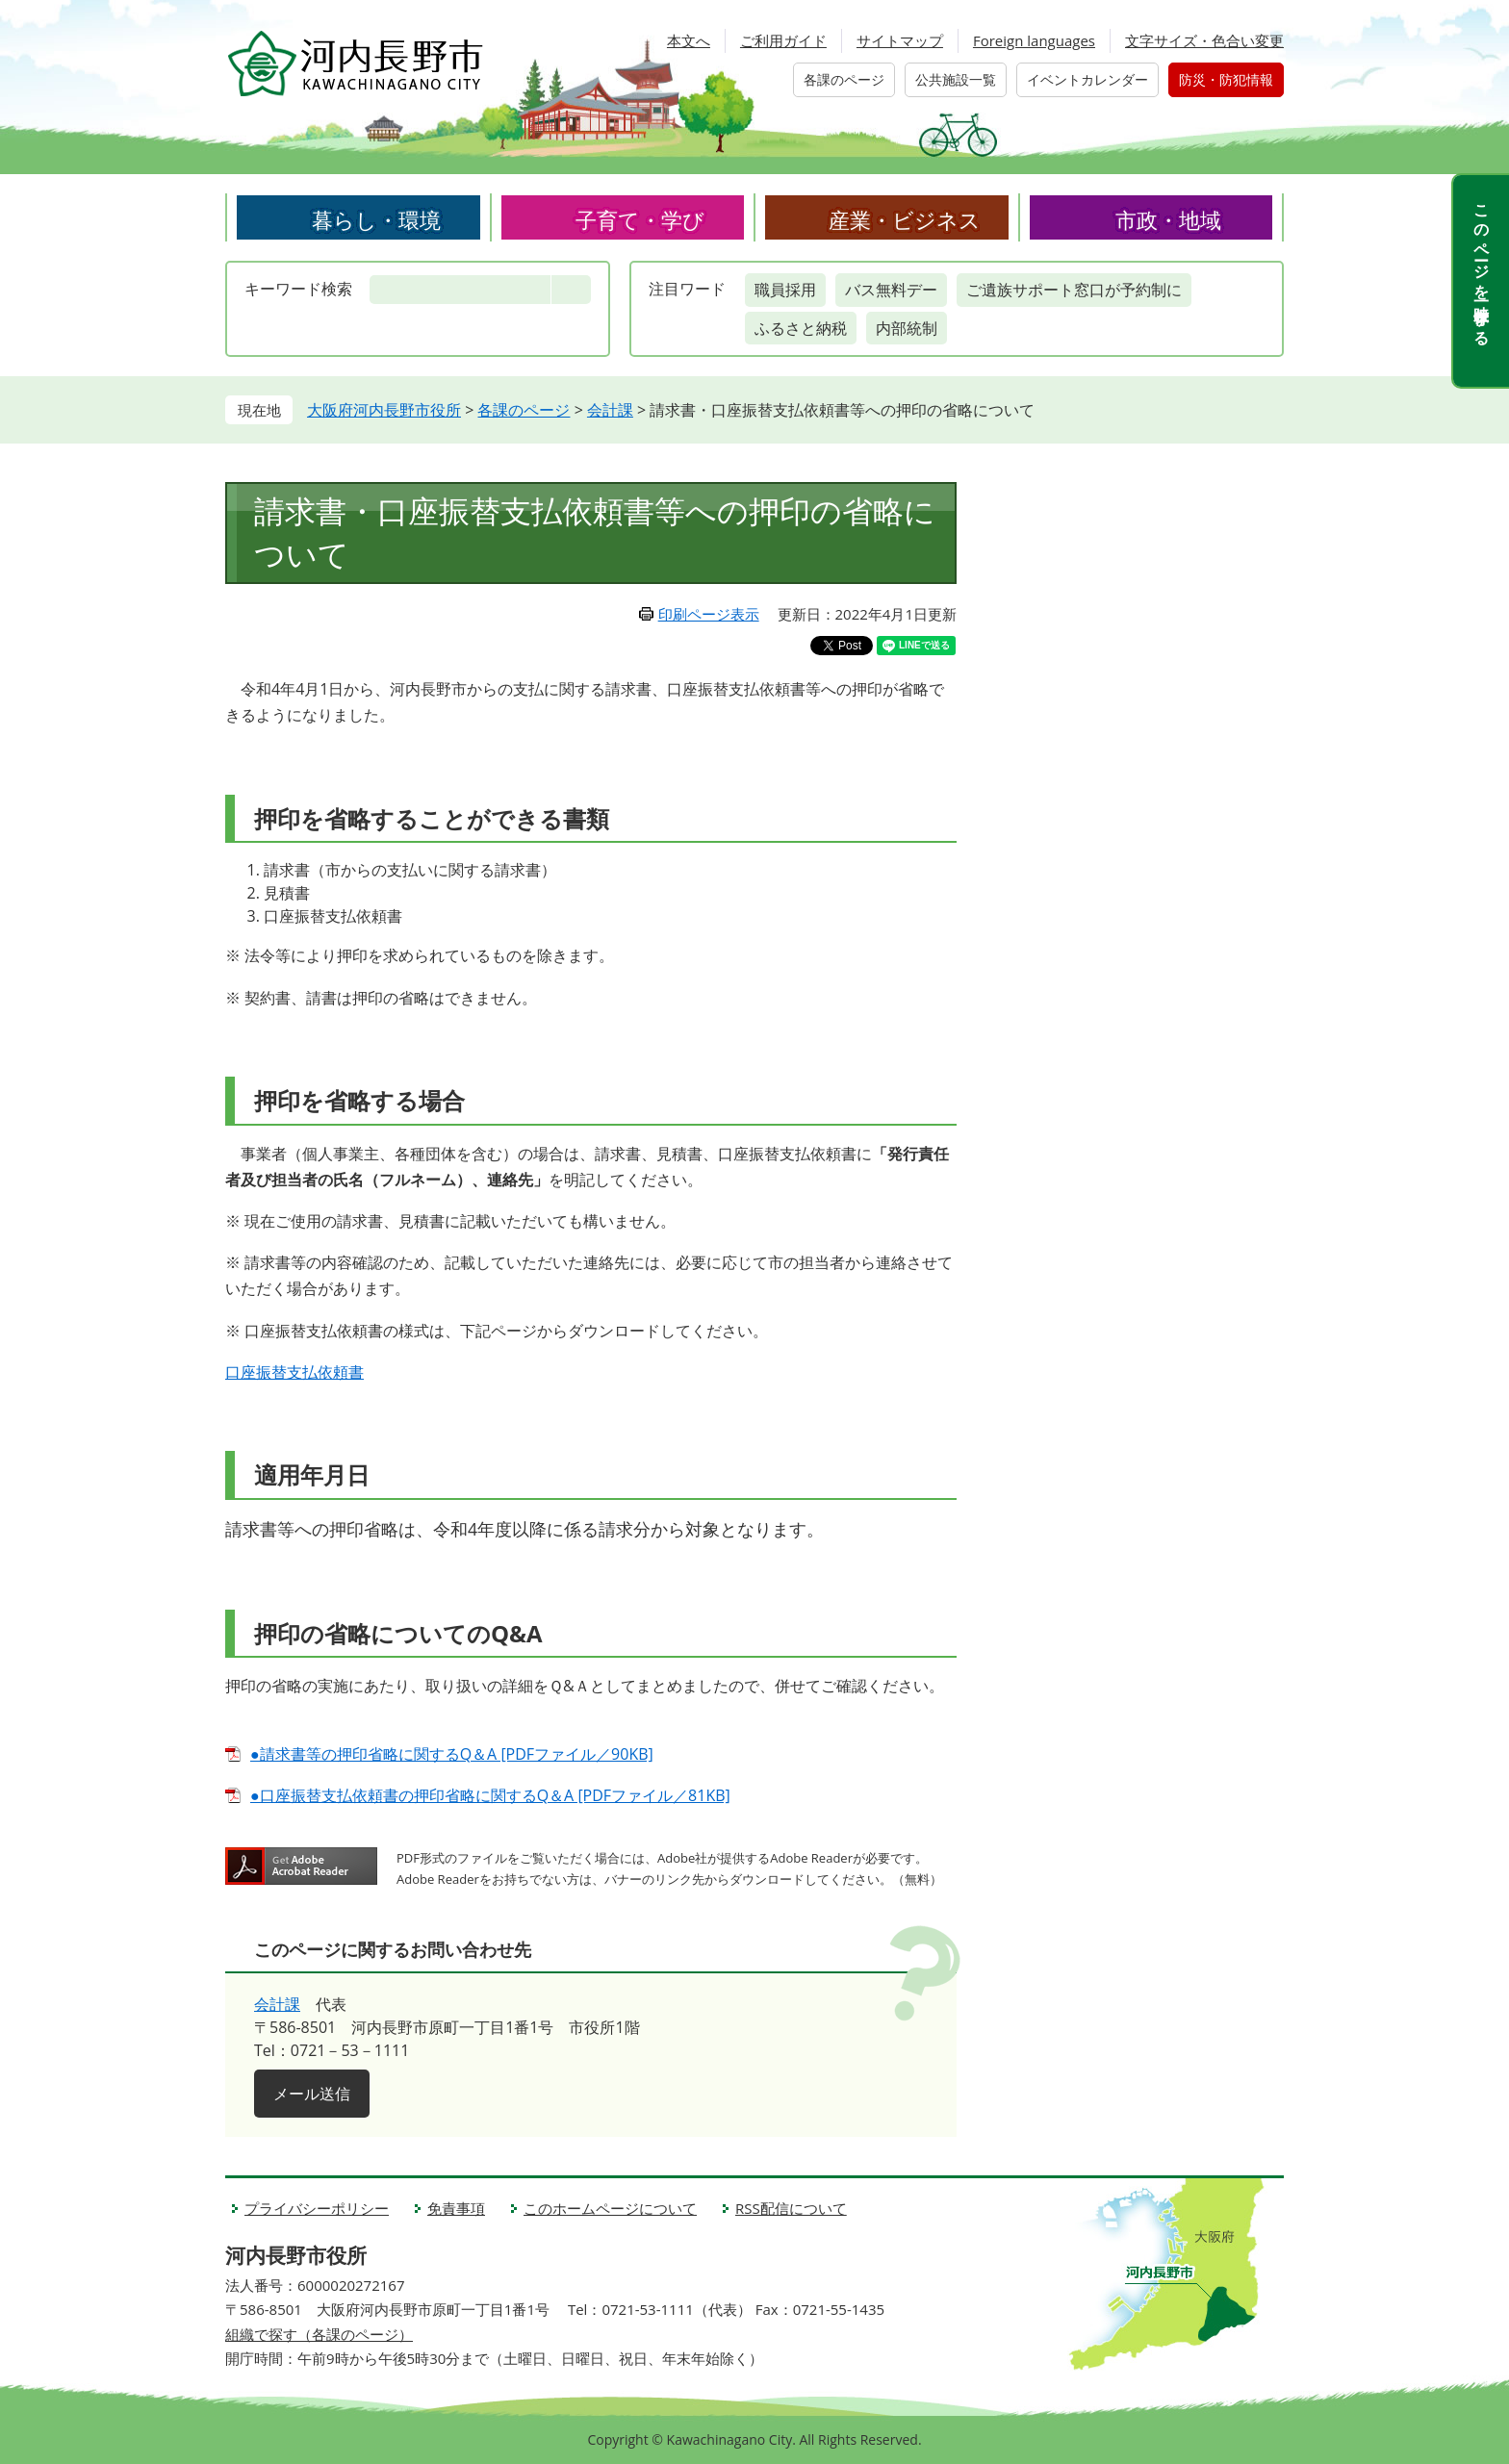 This screenshot has width=1509, height=2464. I want to click on 会計課, so click(610, 409).